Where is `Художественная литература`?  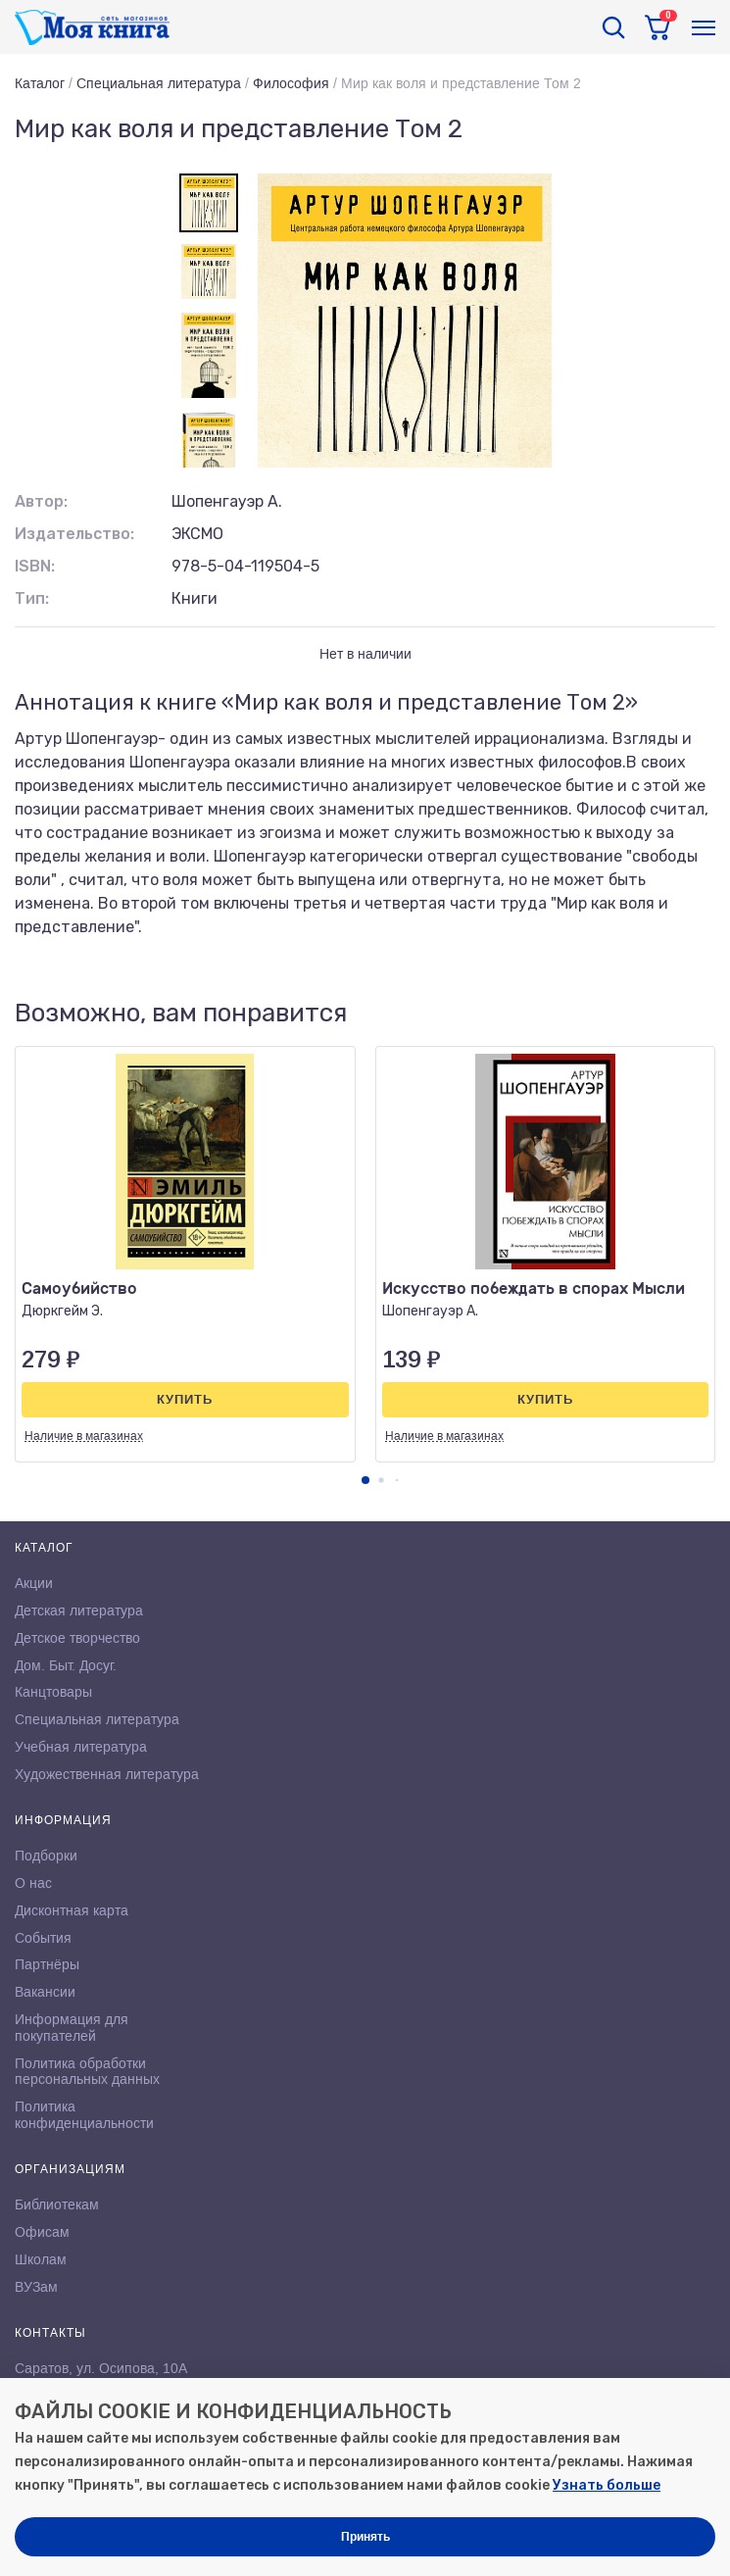 Художественная литература is located at coordinates (107, 1774).